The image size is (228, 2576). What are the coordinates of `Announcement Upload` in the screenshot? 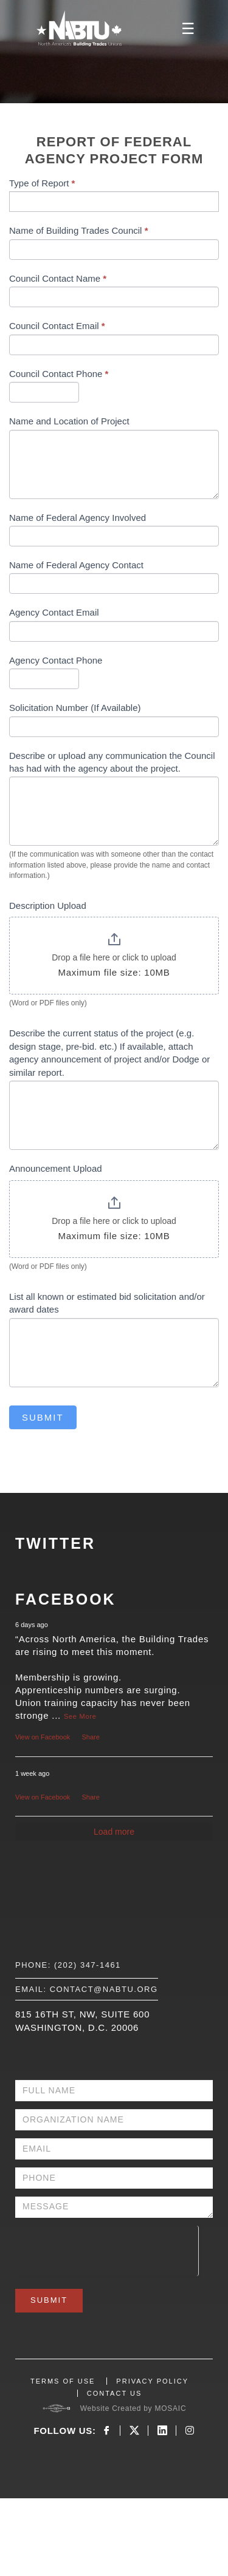 It's located at (55, 1168).